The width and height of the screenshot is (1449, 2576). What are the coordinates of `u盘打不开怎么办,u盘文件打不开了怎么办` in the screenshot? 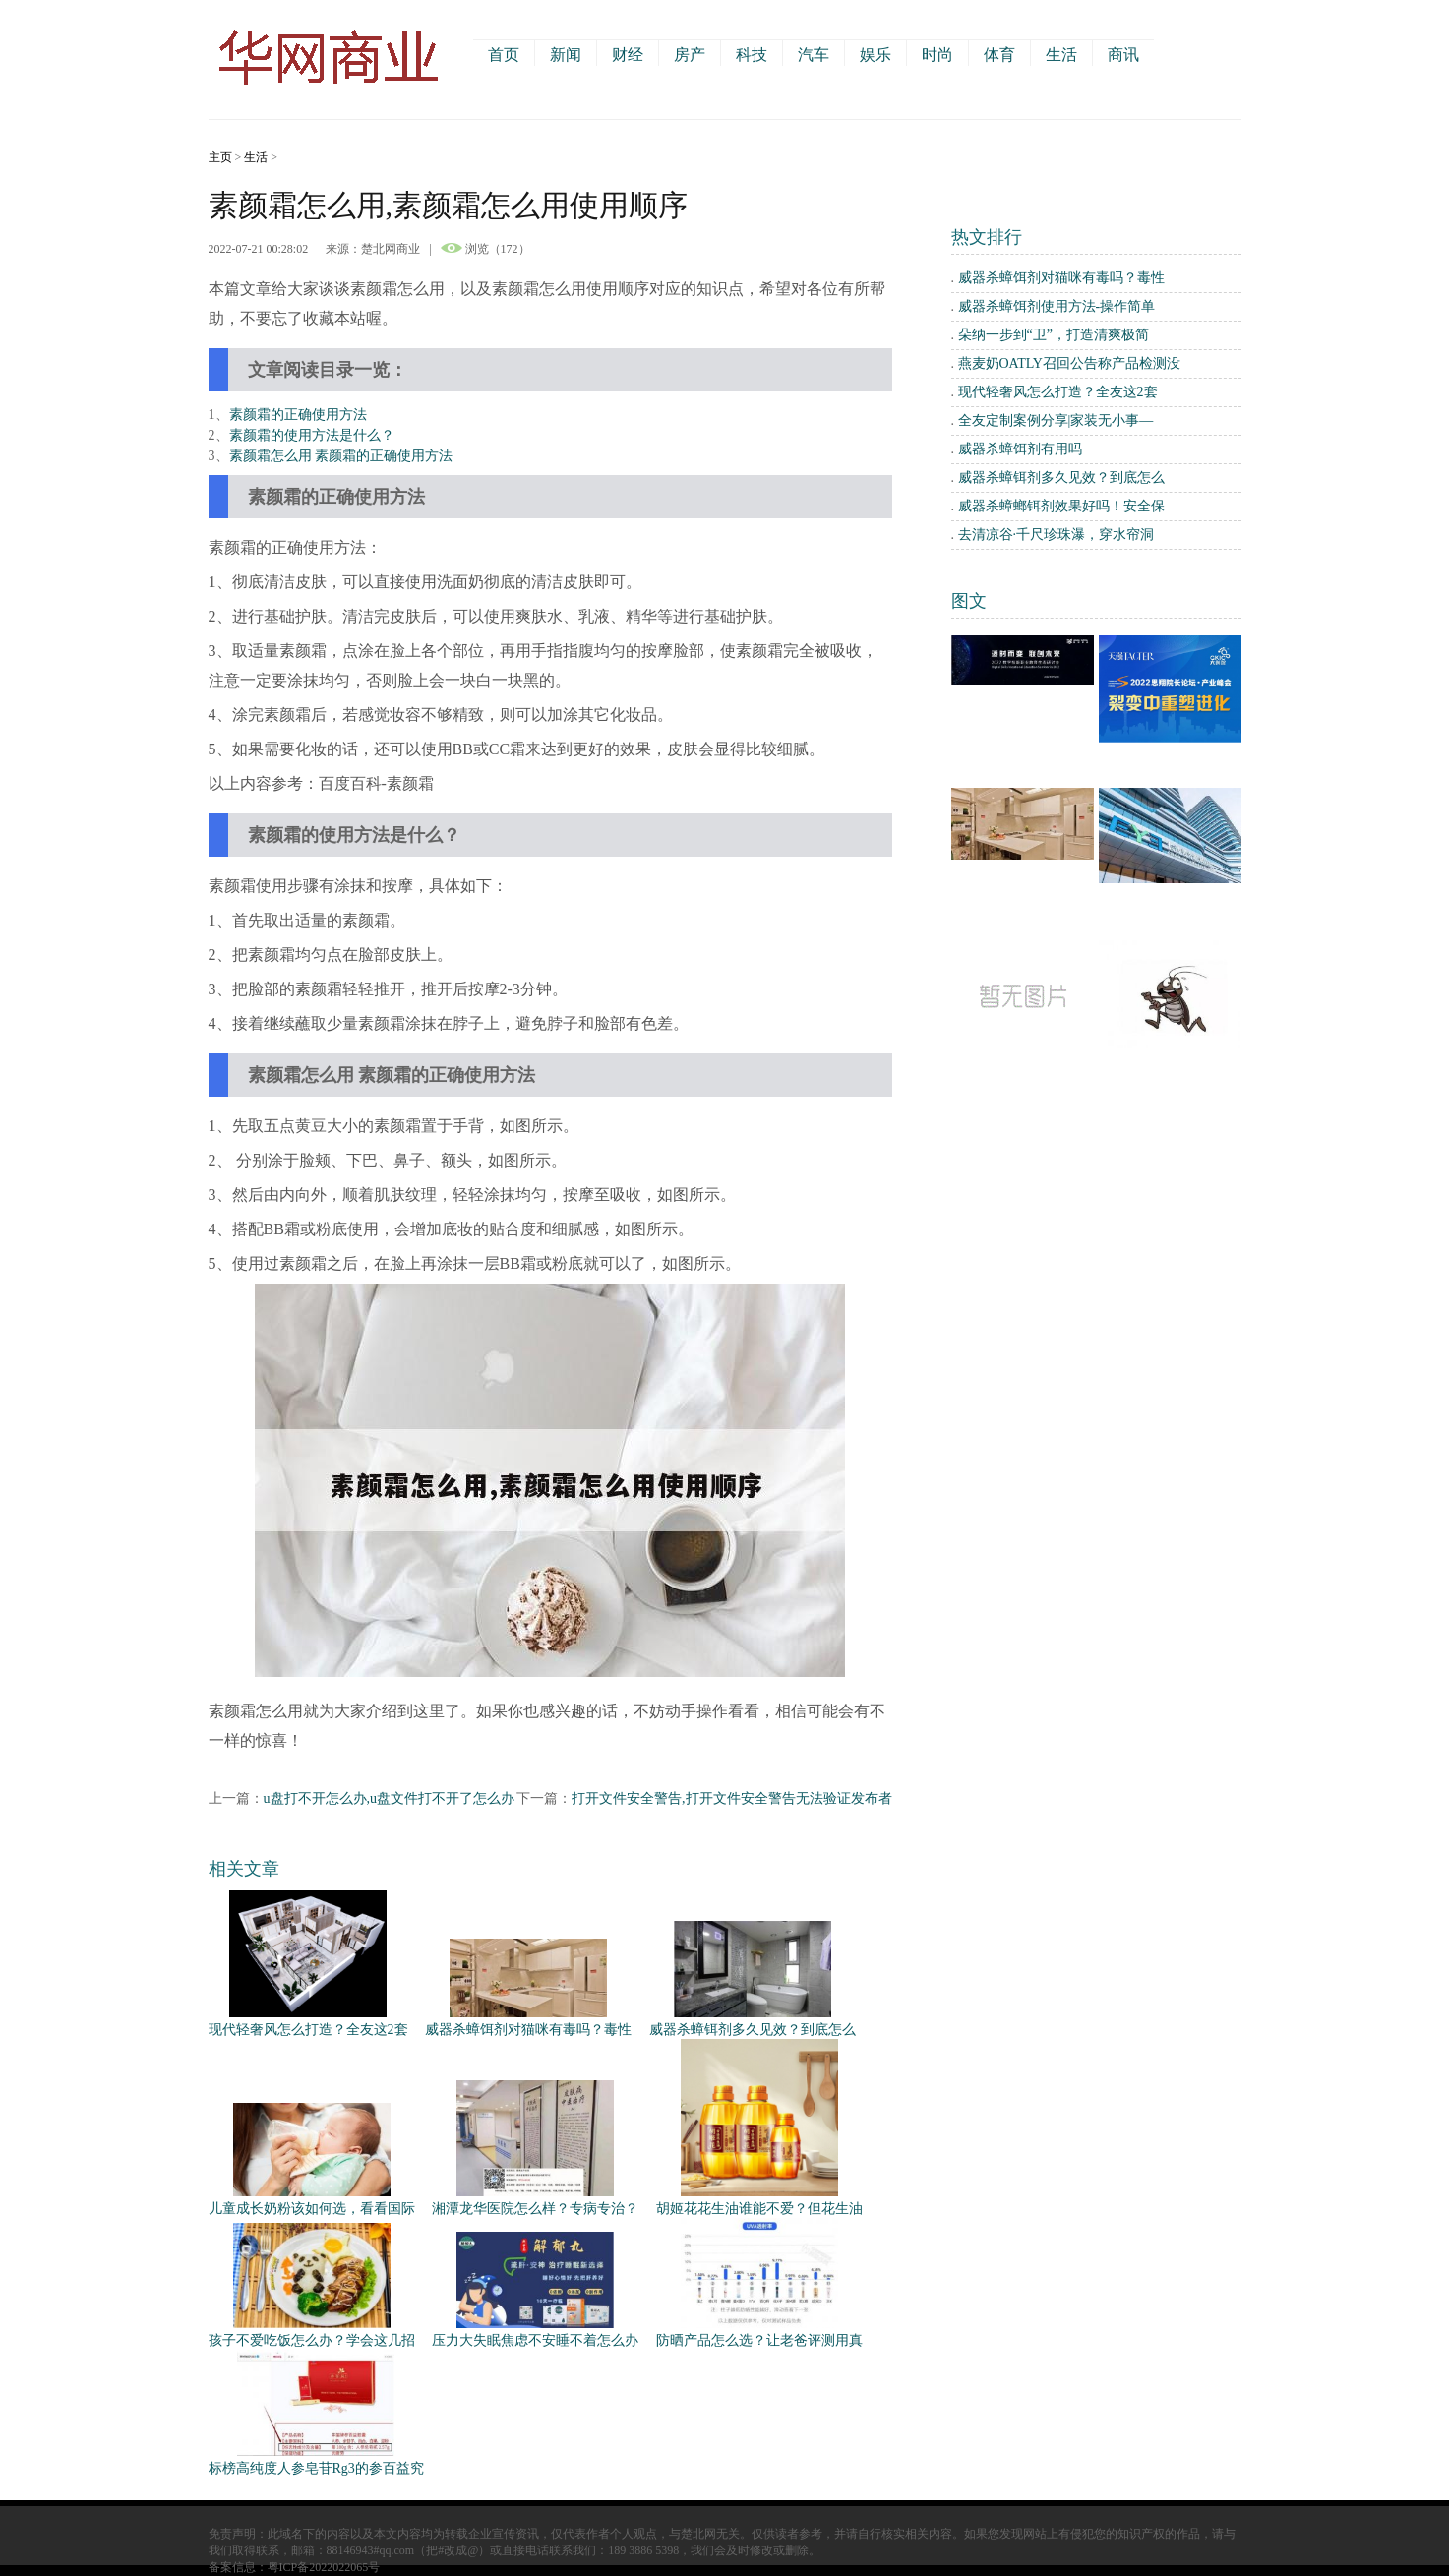 It's located at (389, 1798).